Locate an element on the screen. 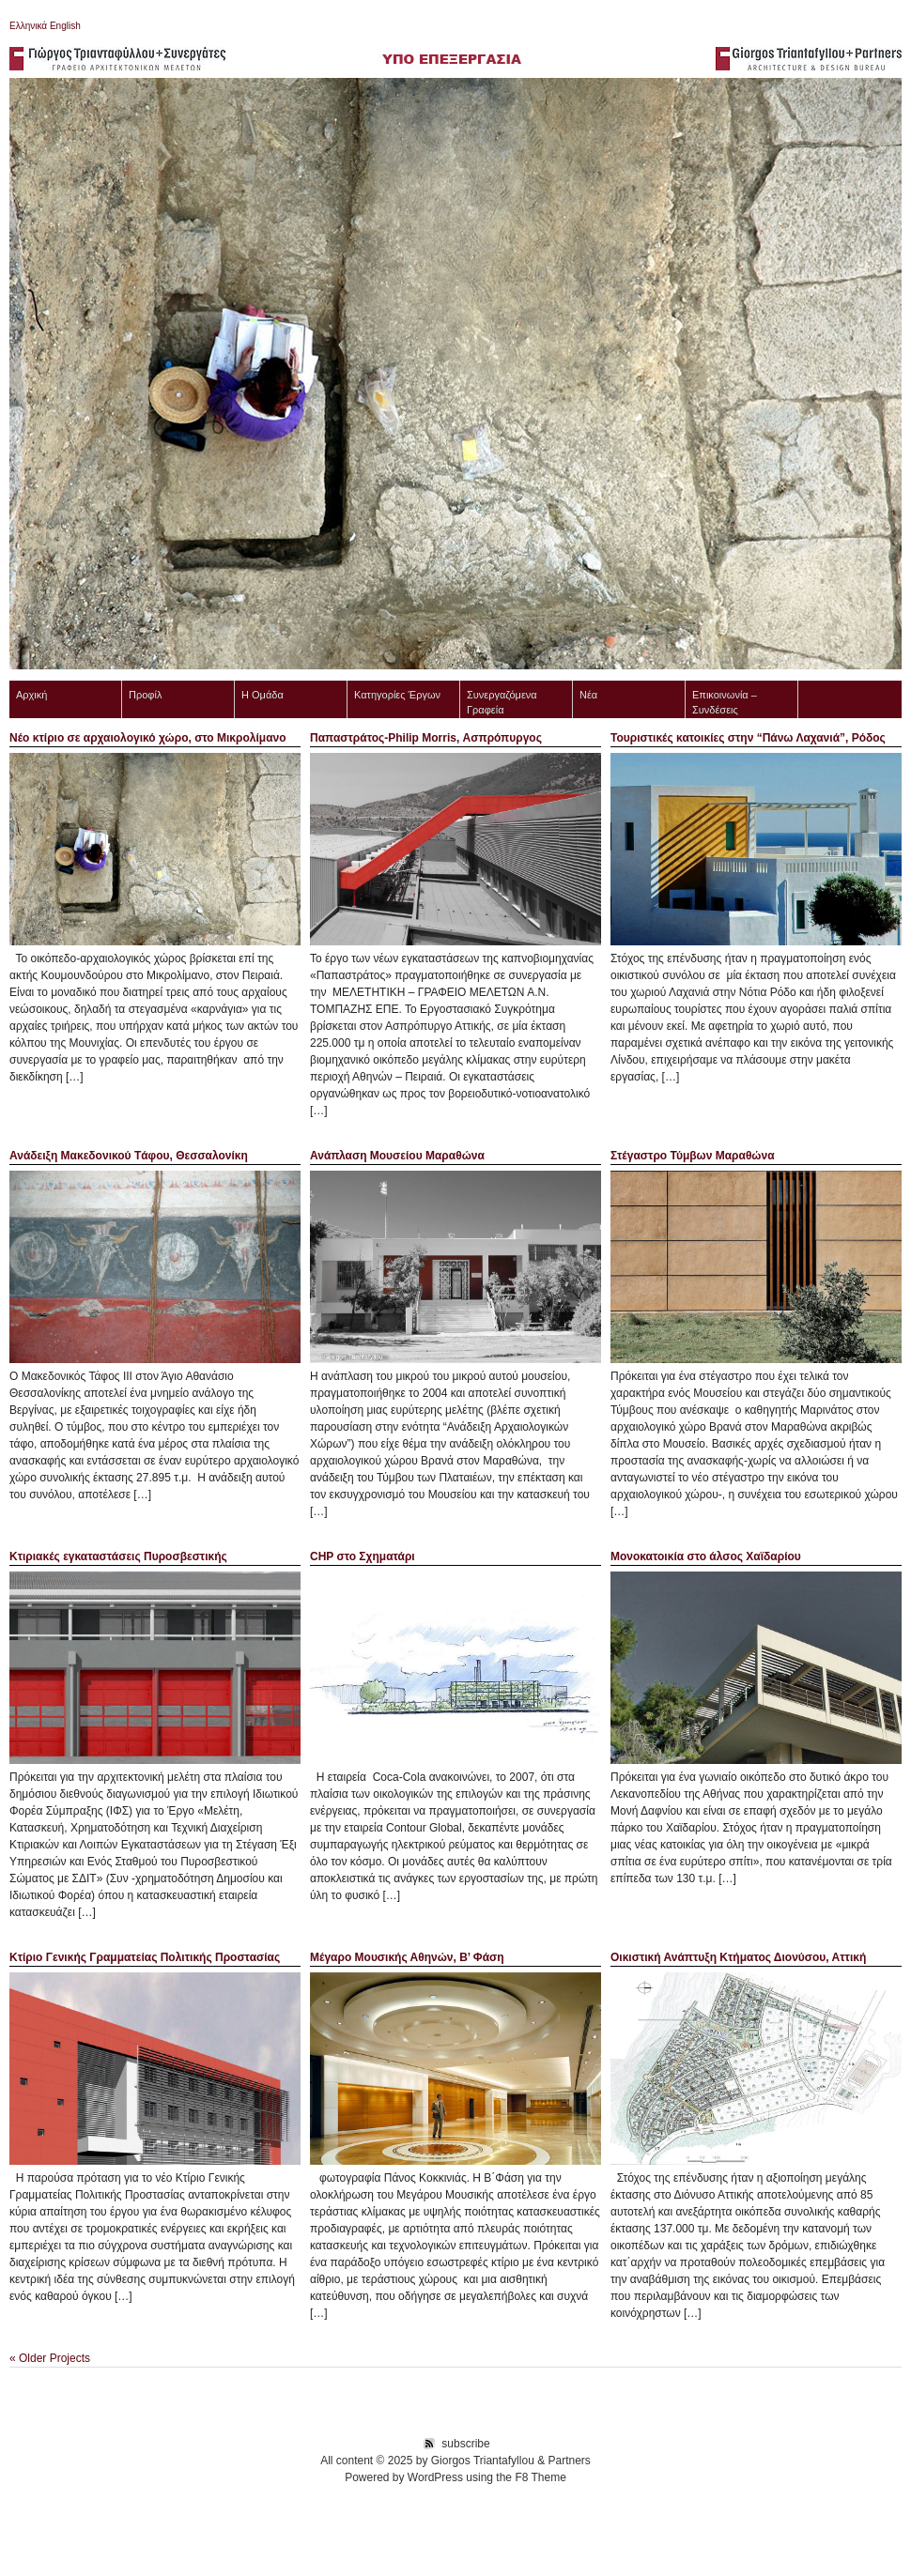  CHP στο Σχηματάρι is located at coordinates (362, 1556).